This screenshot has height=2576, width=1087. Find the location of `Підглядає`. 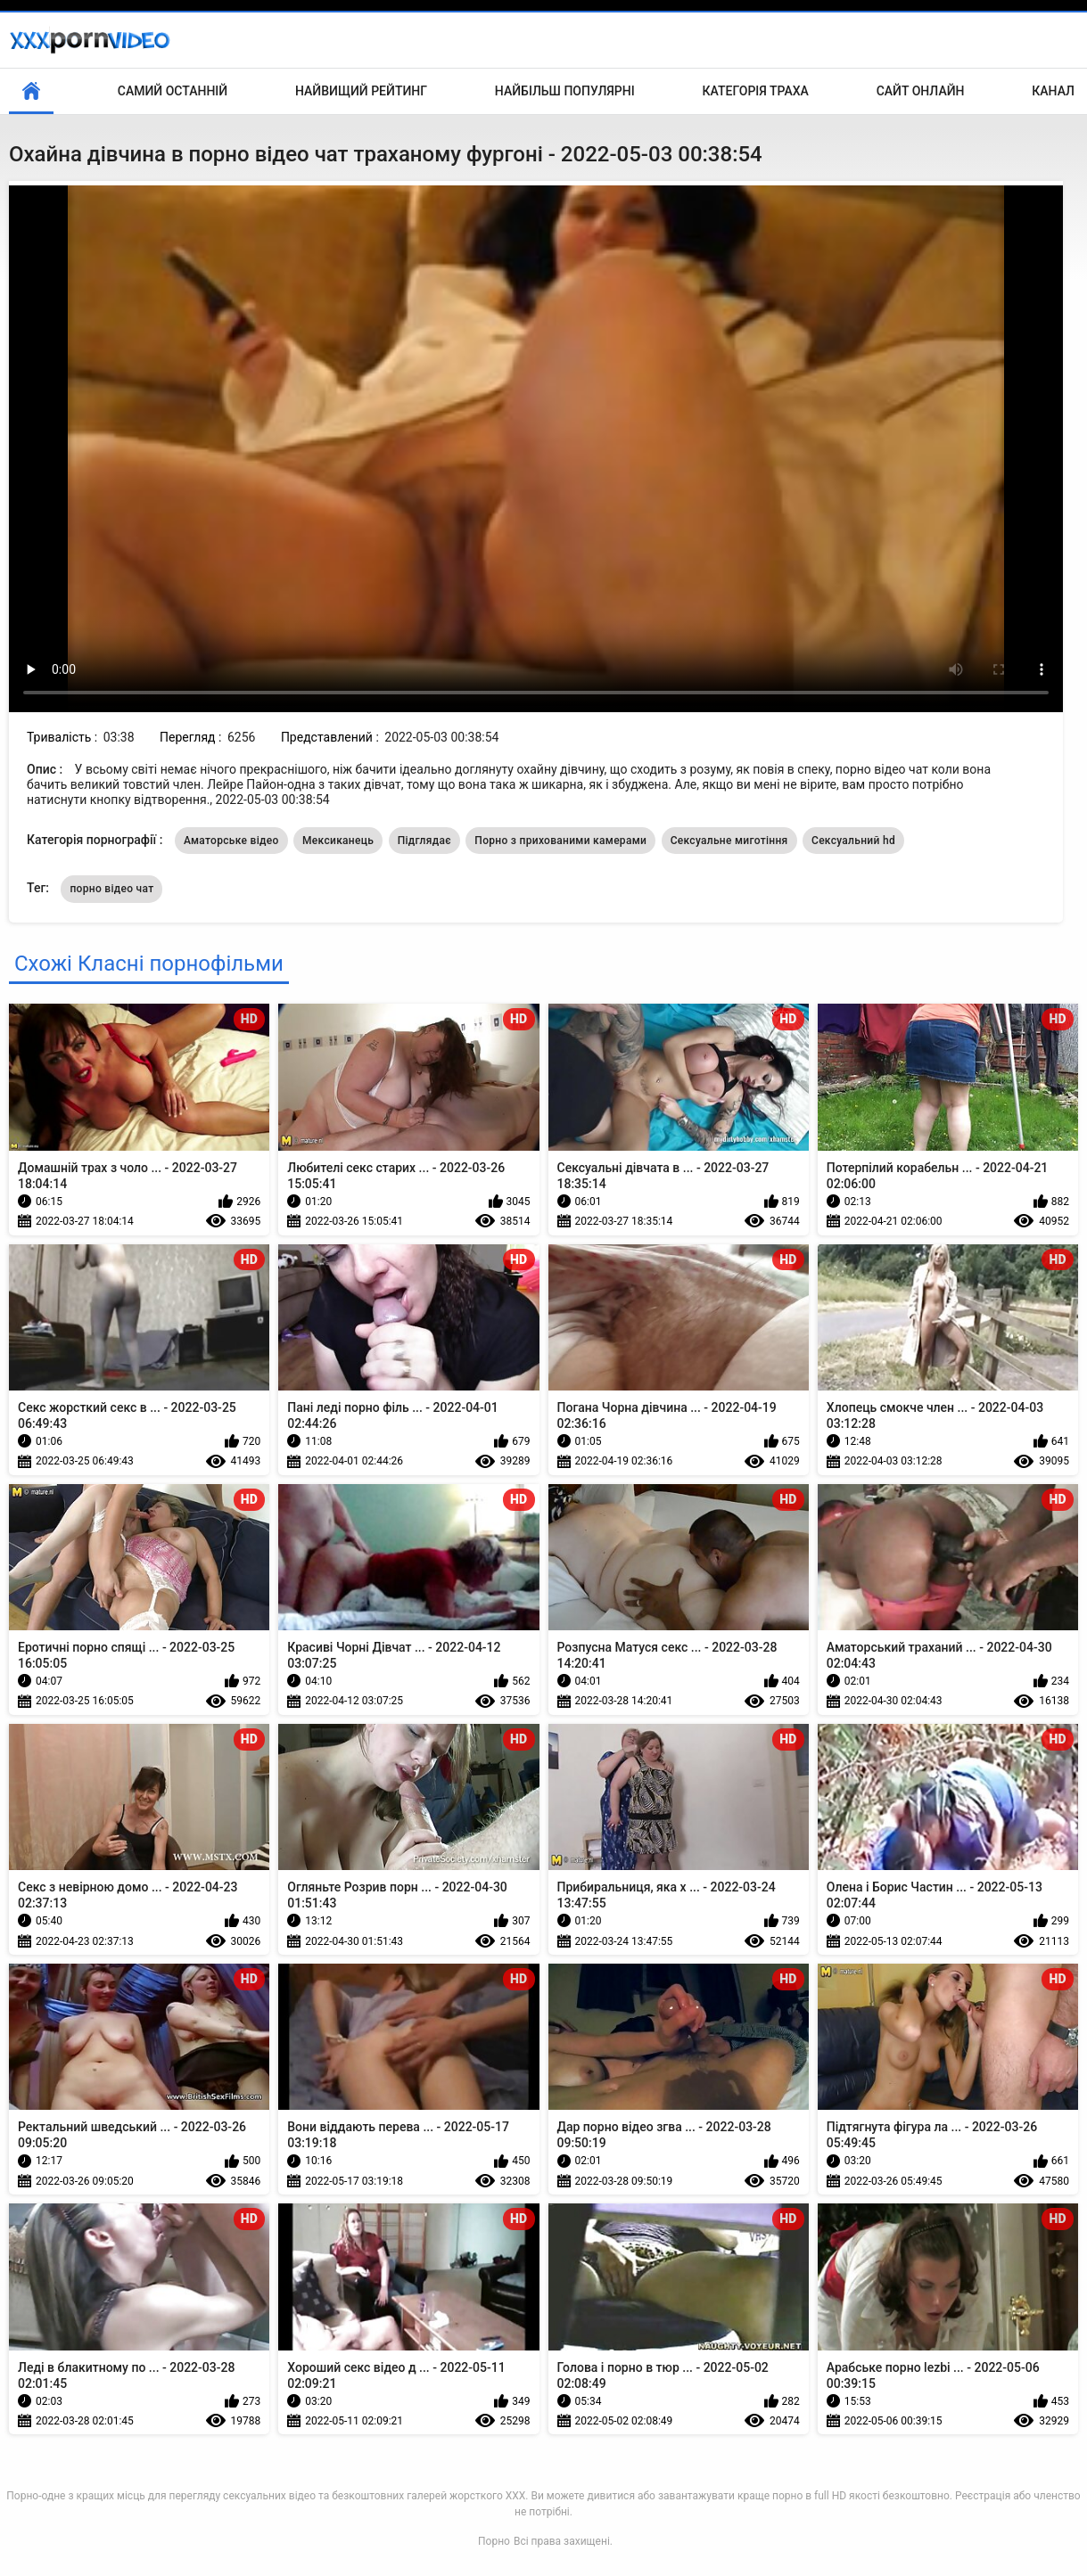

Підглядає is located at coordinates (424, 840).